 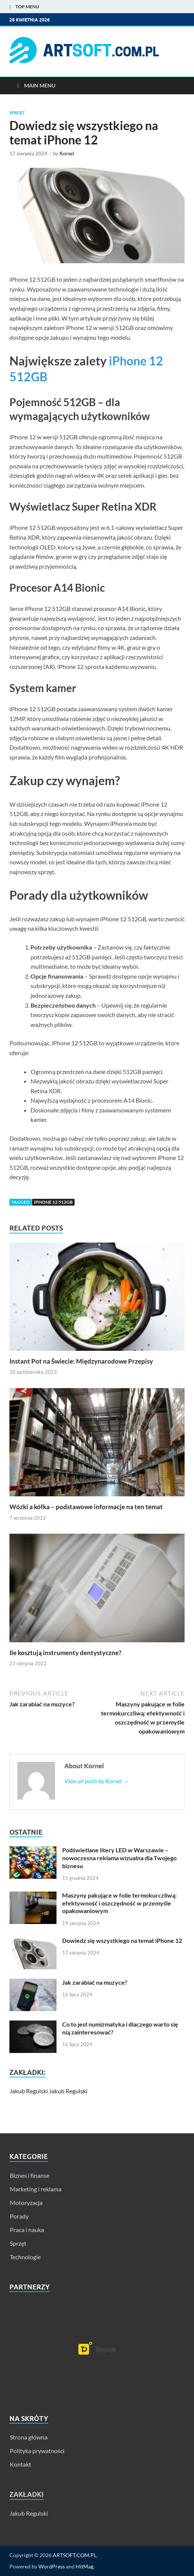 What do you see at coordinates (74, 2555) in the screenshot?
I see `ARTSOFT.COM.PL` at bounding box center [74, 2555].